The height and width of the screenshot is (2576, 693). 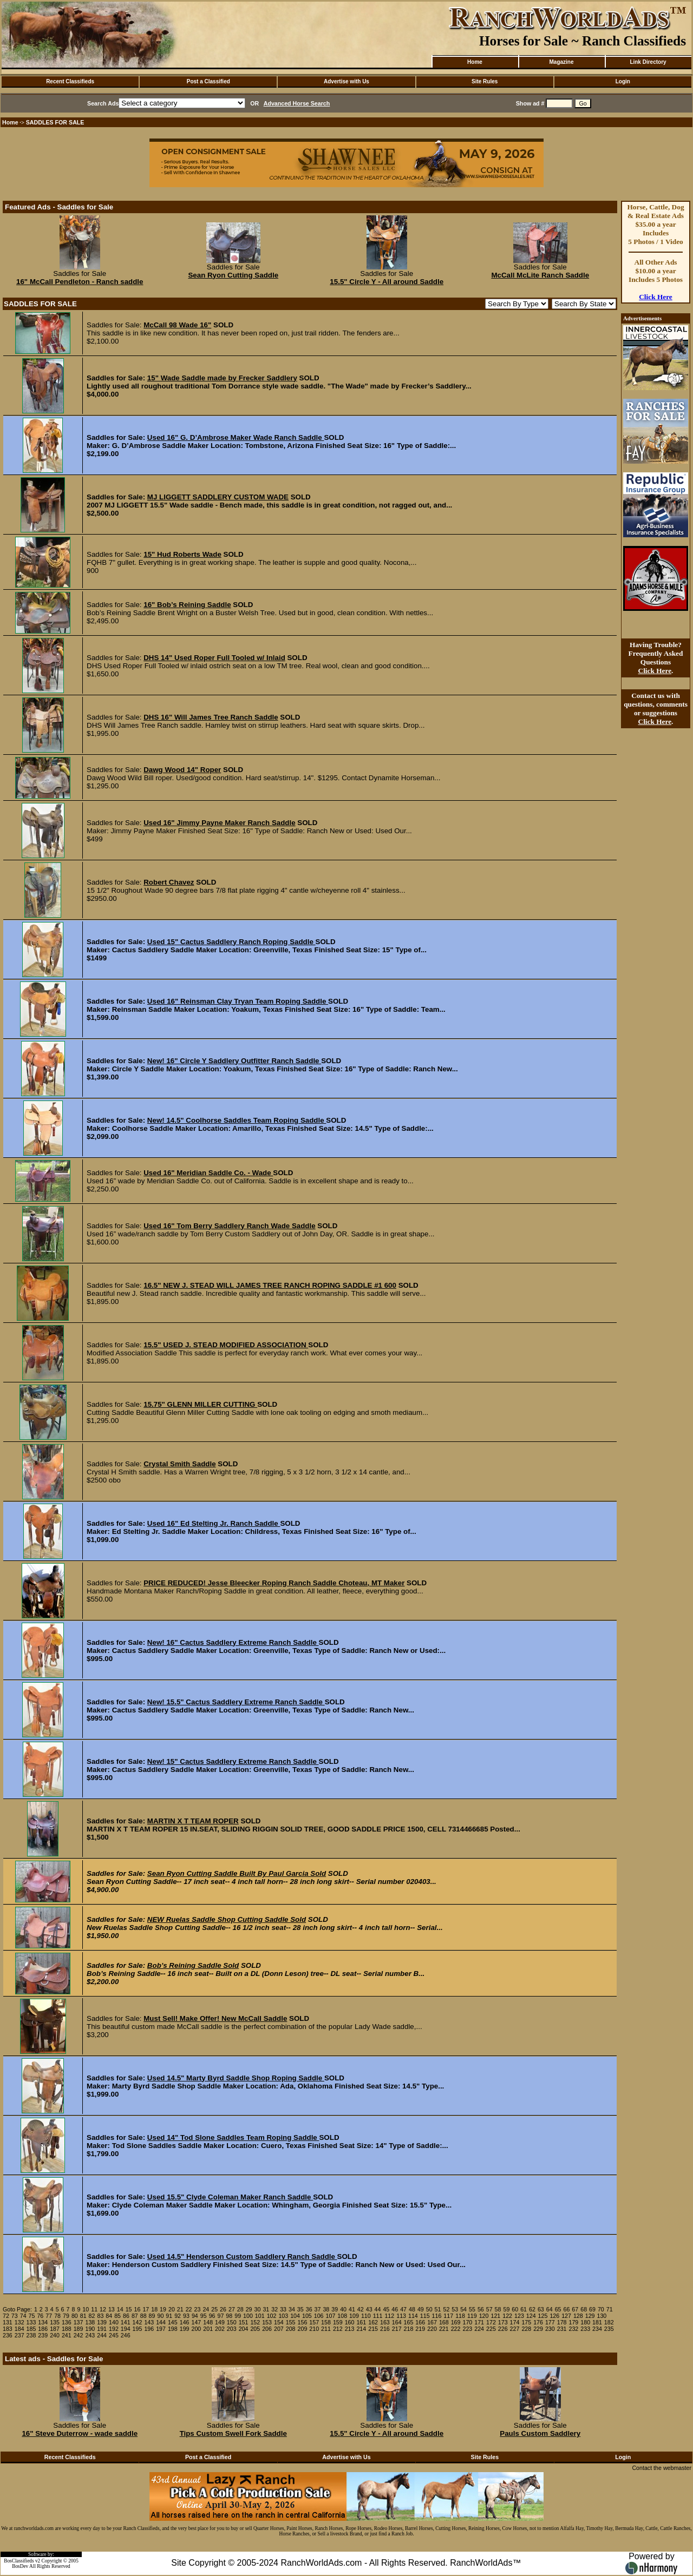 I want to click on Advertise with Us, so click(x=346, y=81).